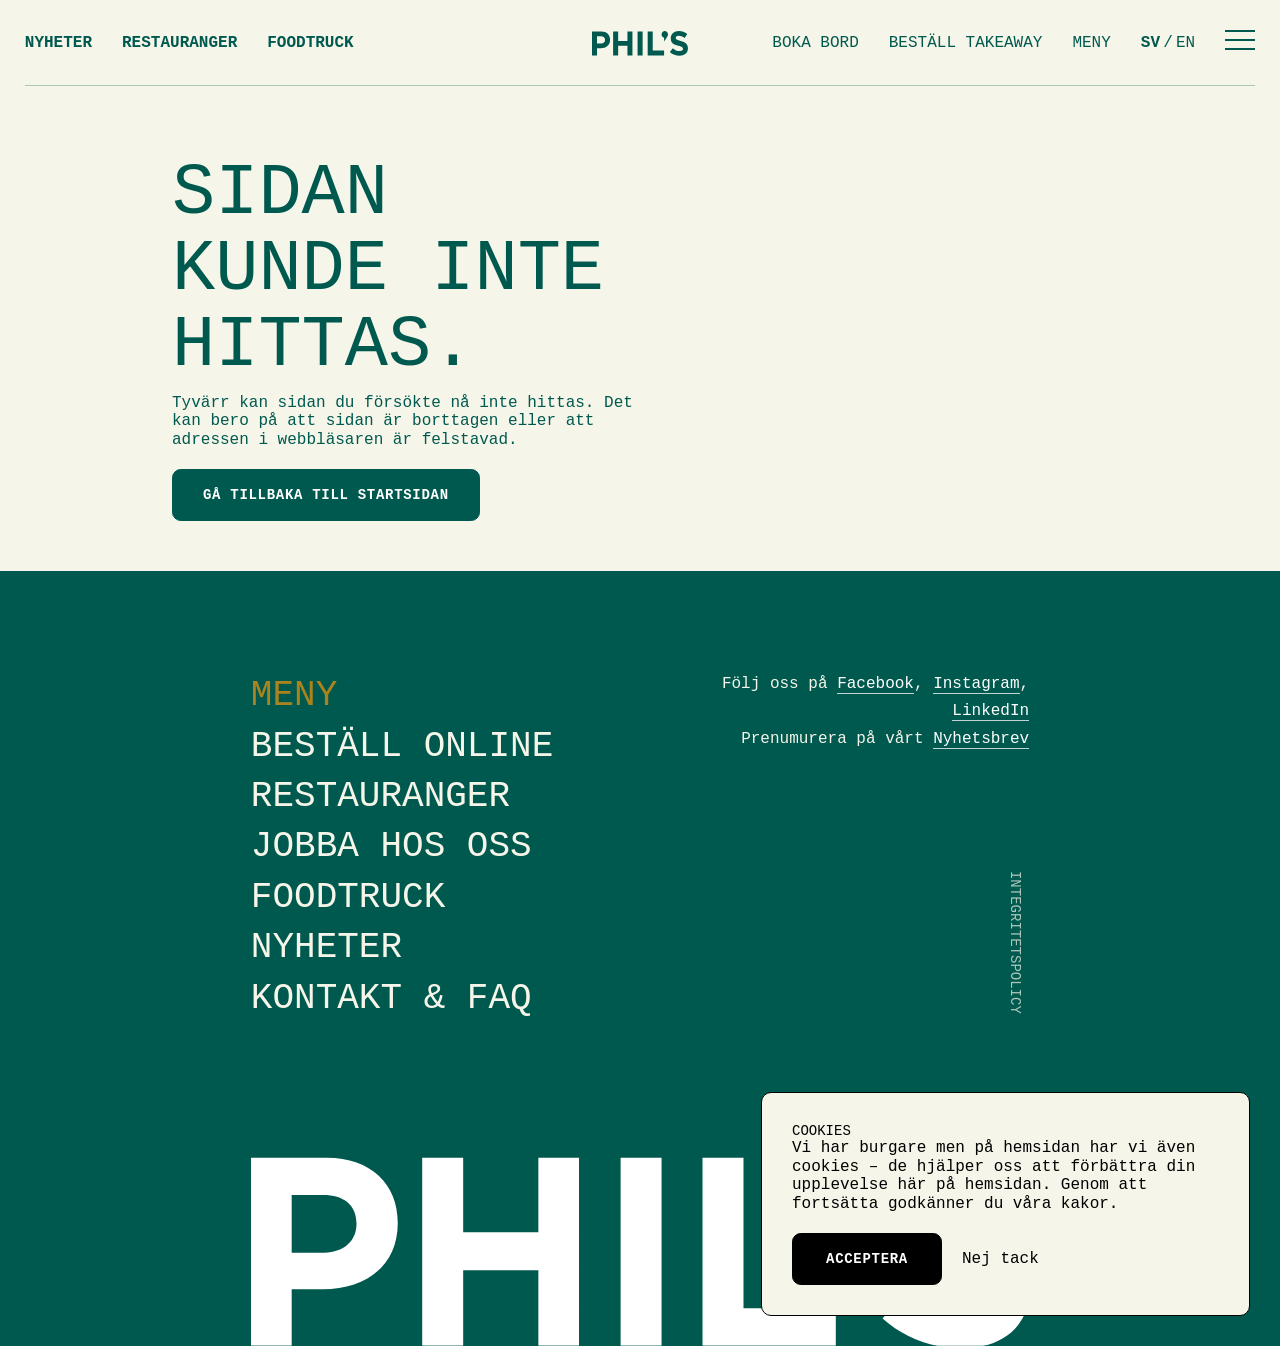  What do you see at coordinates (1091, 43) in the screenshot?
I see `Meny` at bounding box center [1091, 43].